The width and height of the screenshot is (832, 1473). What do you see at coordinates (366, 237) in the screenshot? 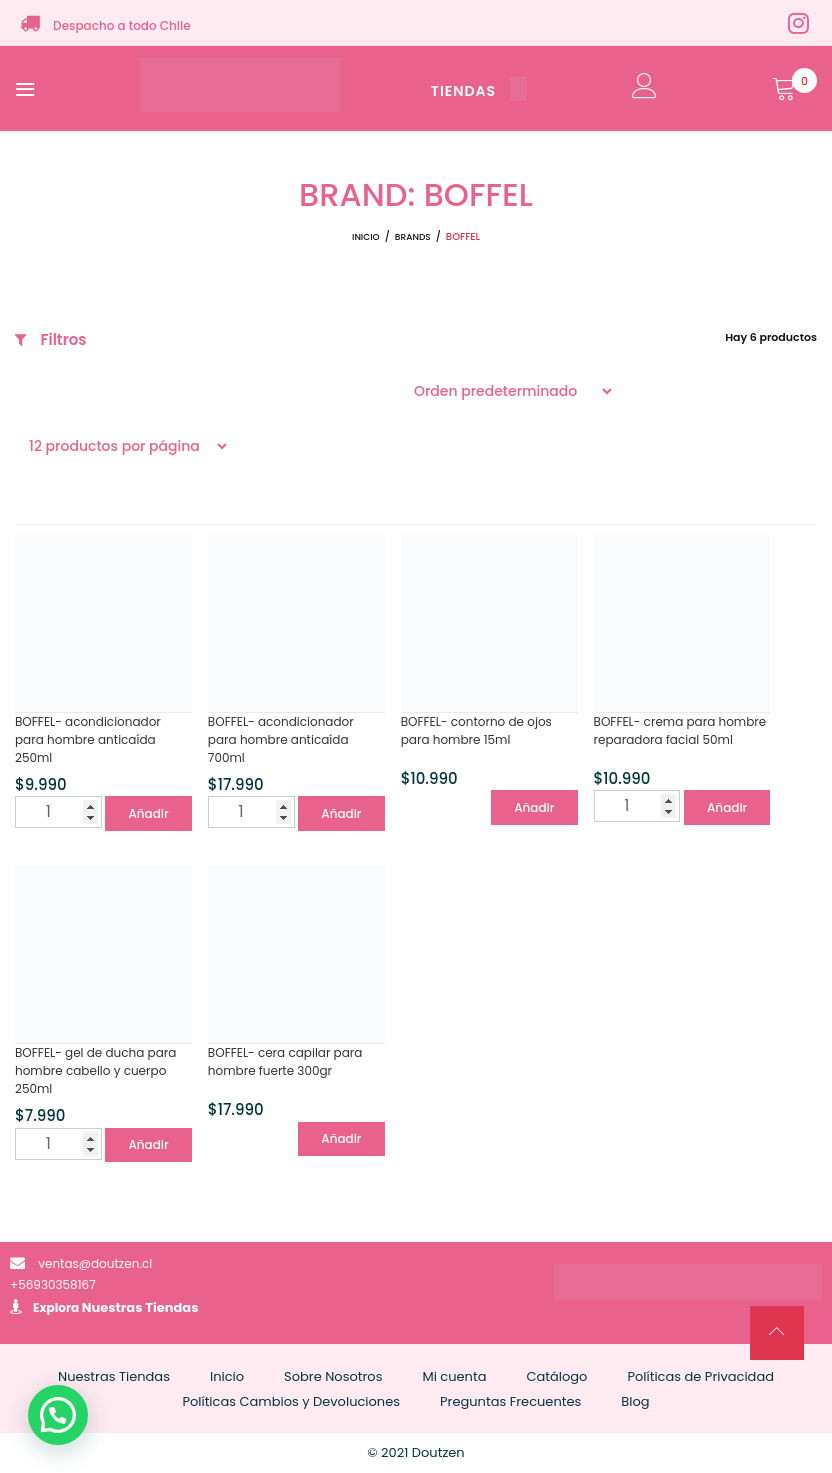
I see `Inicio` at bounding box center [366, 237].